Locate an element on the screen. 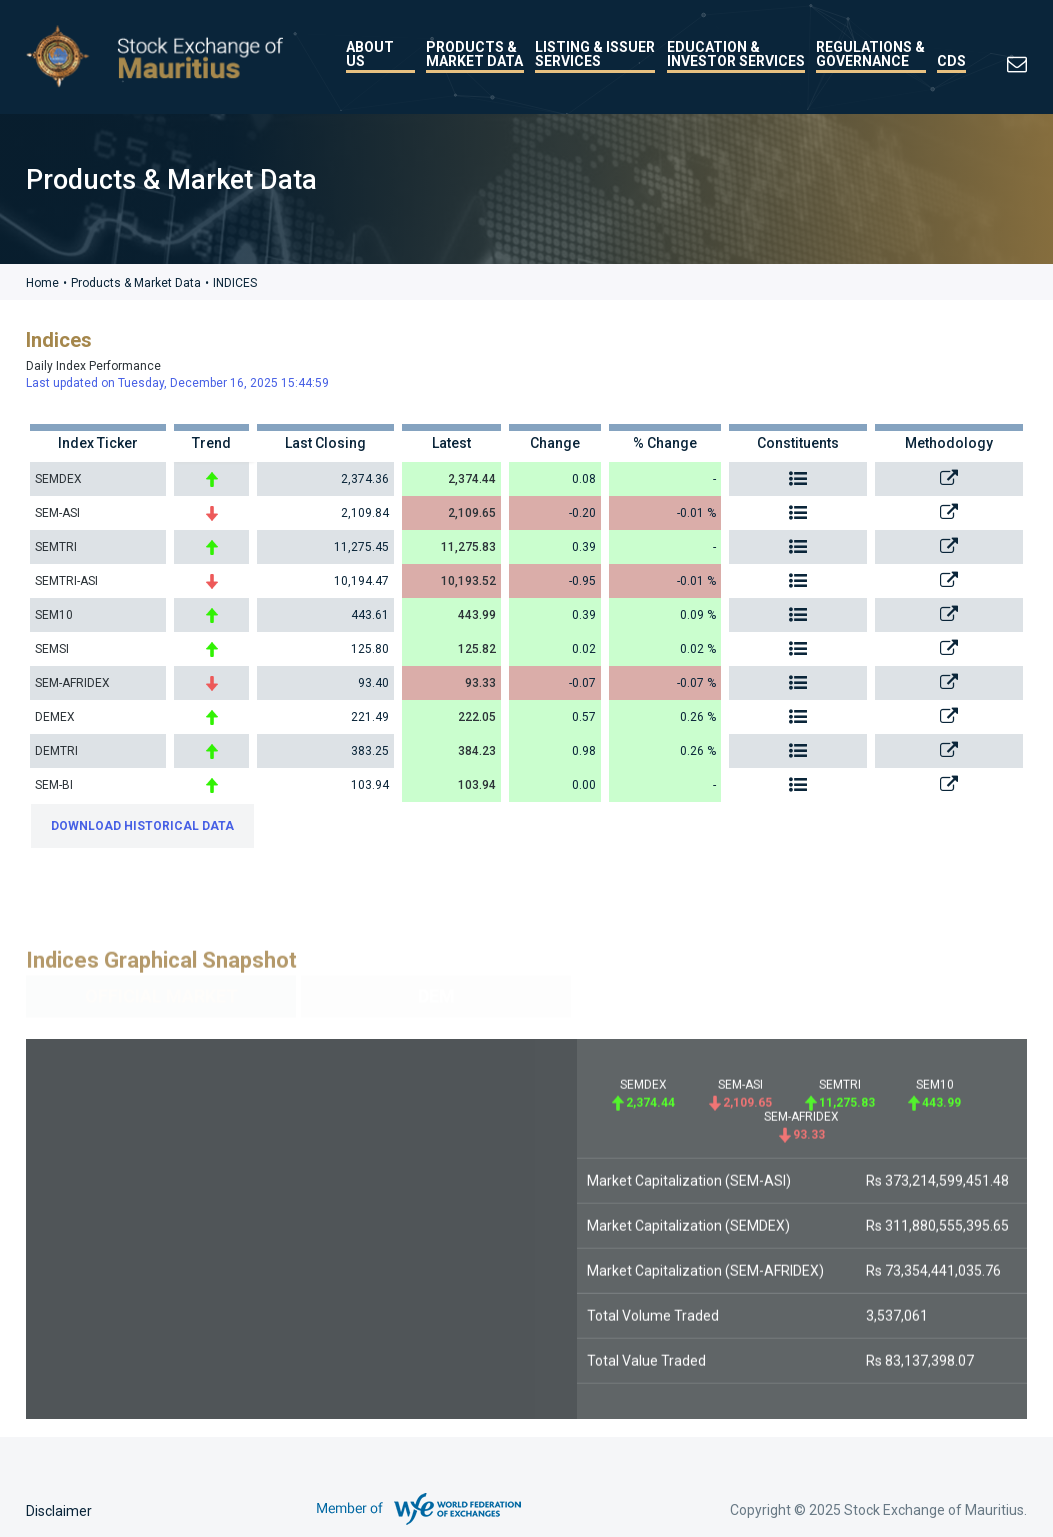  About Us is located at coordinates (370, 54).